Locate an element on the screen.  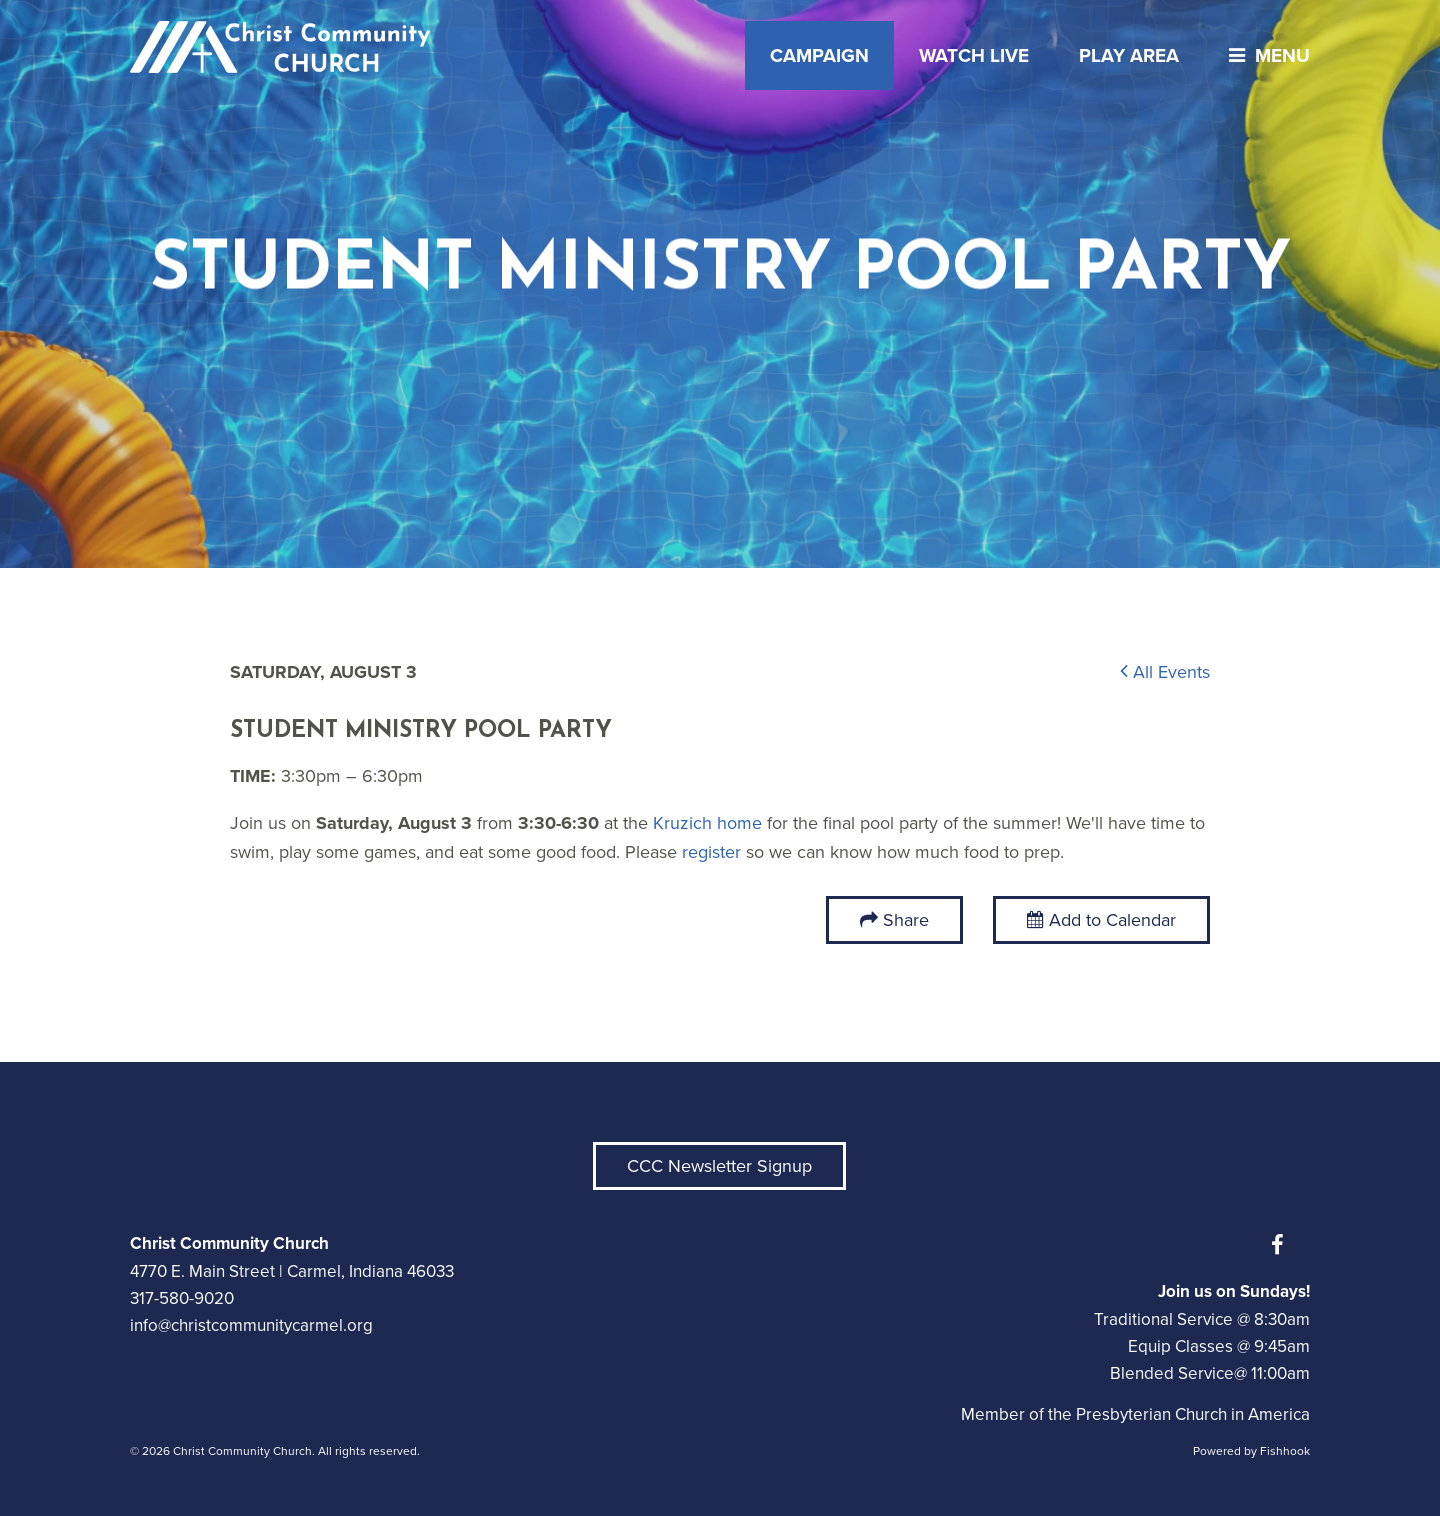
register is located at coordinates (711, 852).